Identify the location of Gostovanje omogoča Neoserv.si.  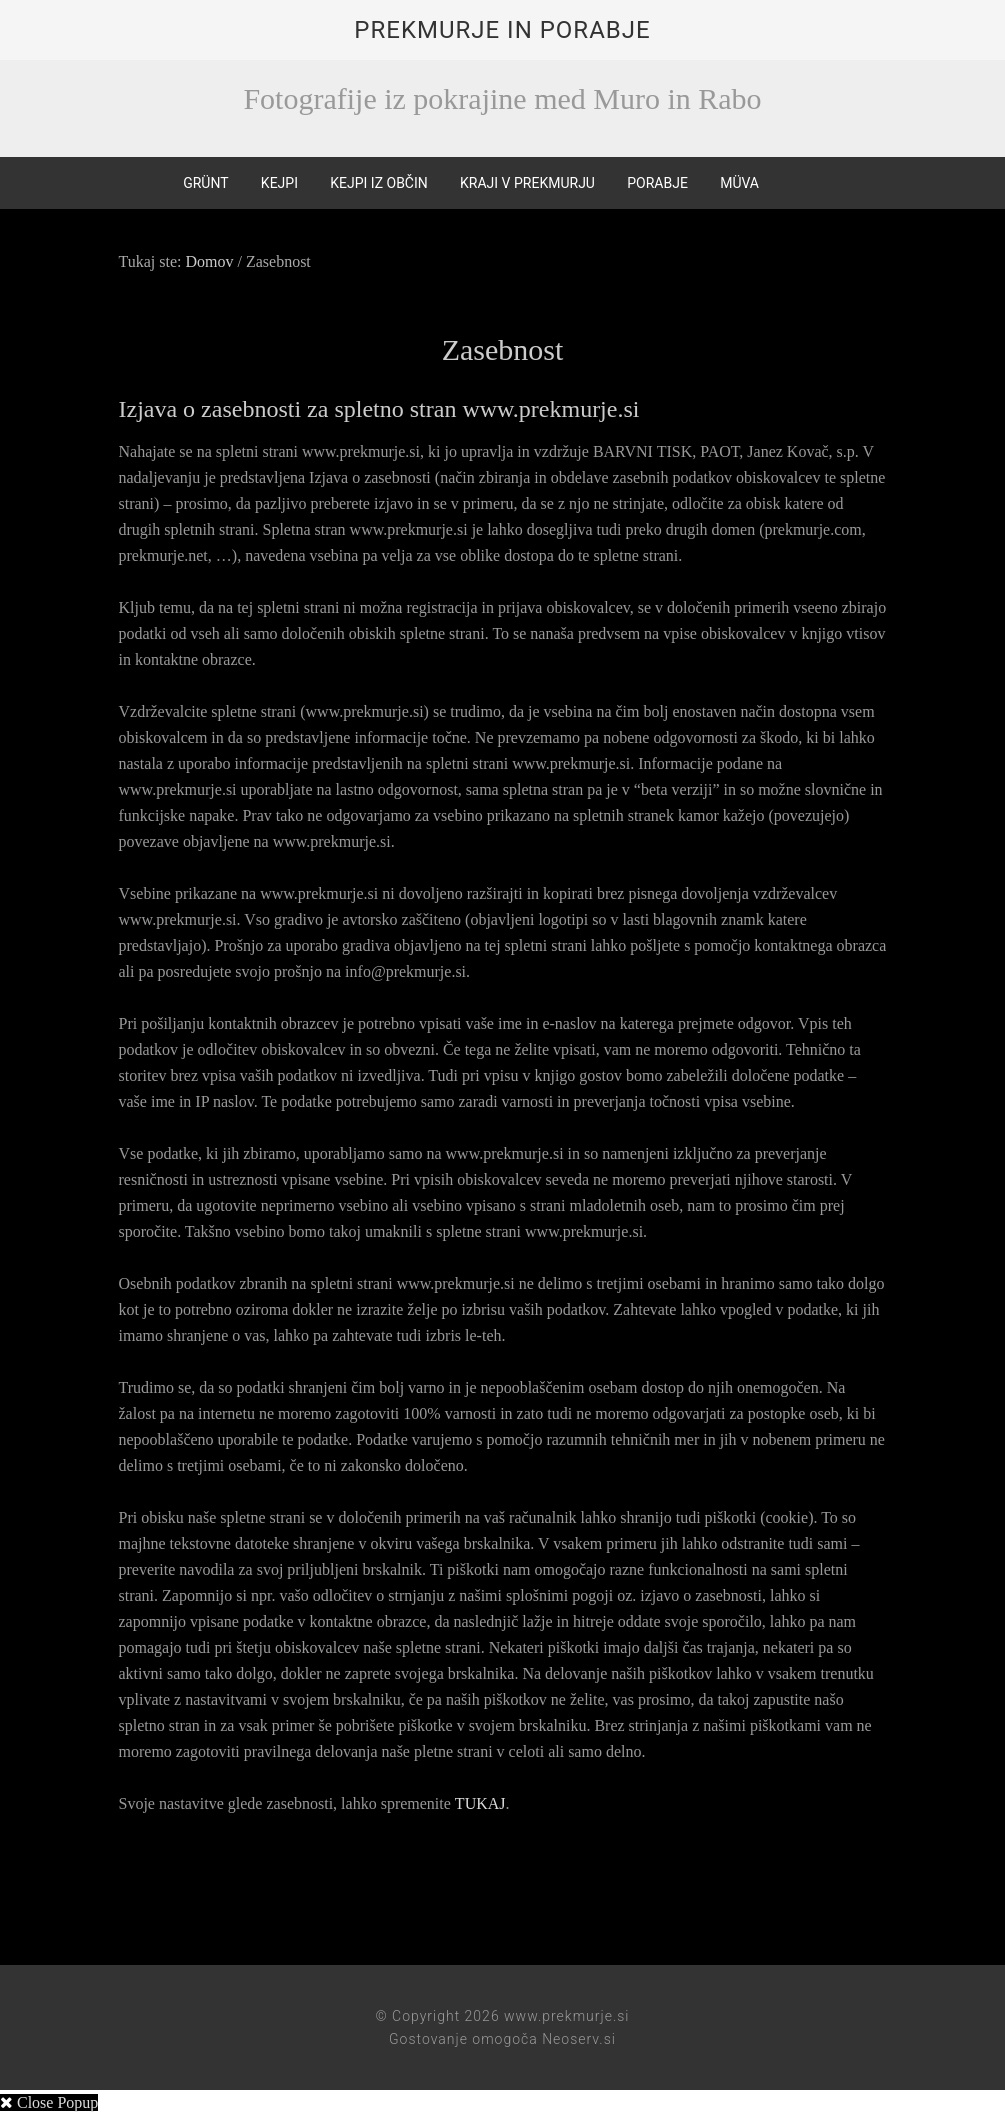
(502, 2038).